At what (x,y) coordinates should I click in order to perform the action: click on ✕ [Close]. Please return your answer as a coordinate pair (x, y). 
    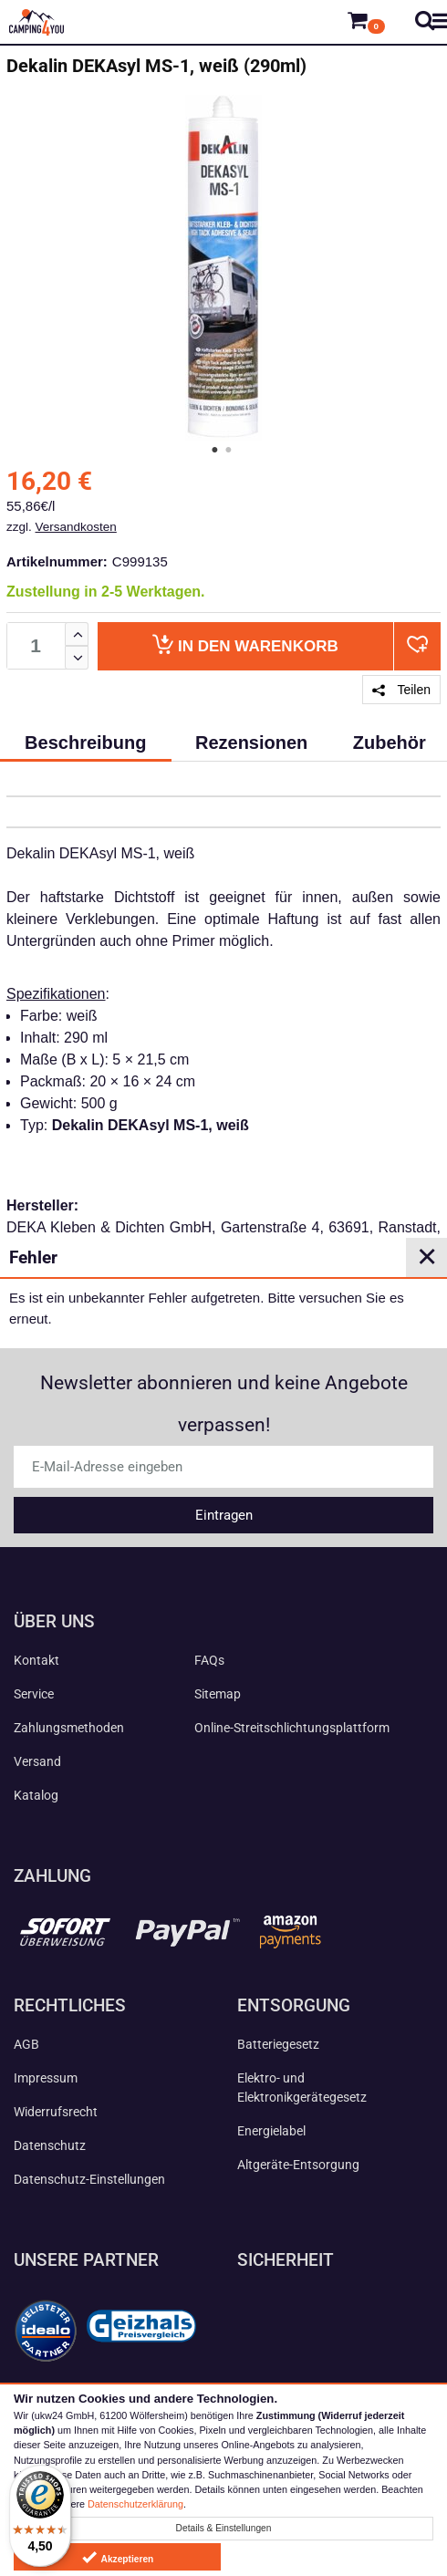
    Looking at the image, I should click on (427, 1257).